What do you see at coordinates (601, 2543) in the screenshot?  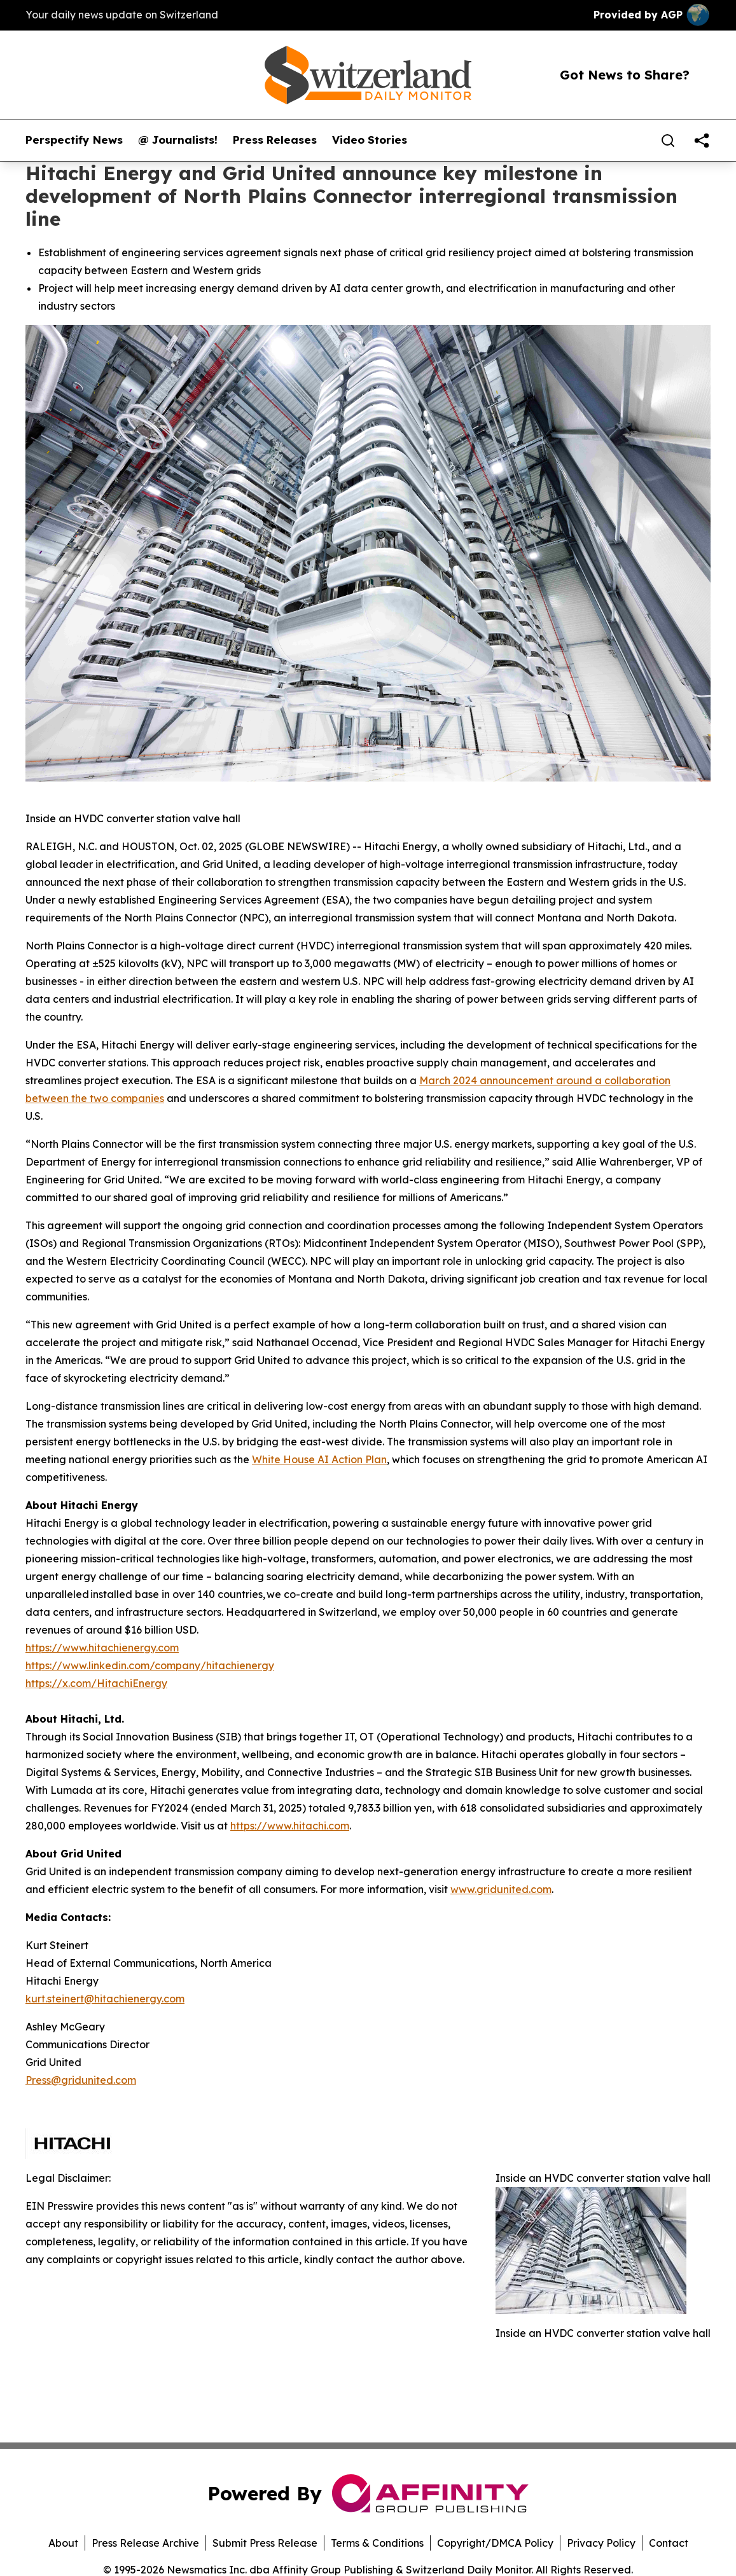 I see `Privacy Policy` at bounding box center [601, 2543].